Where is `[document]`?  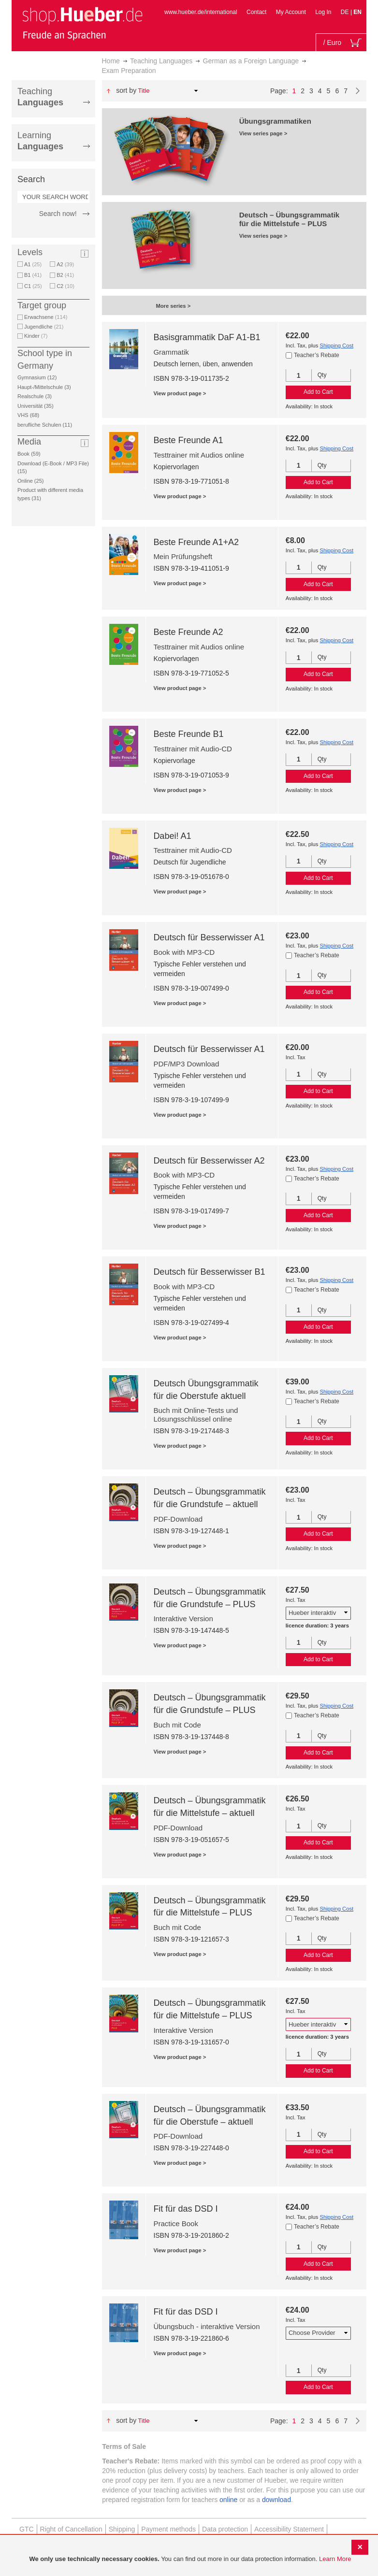 [document] is located at coordinates (190, 2559).